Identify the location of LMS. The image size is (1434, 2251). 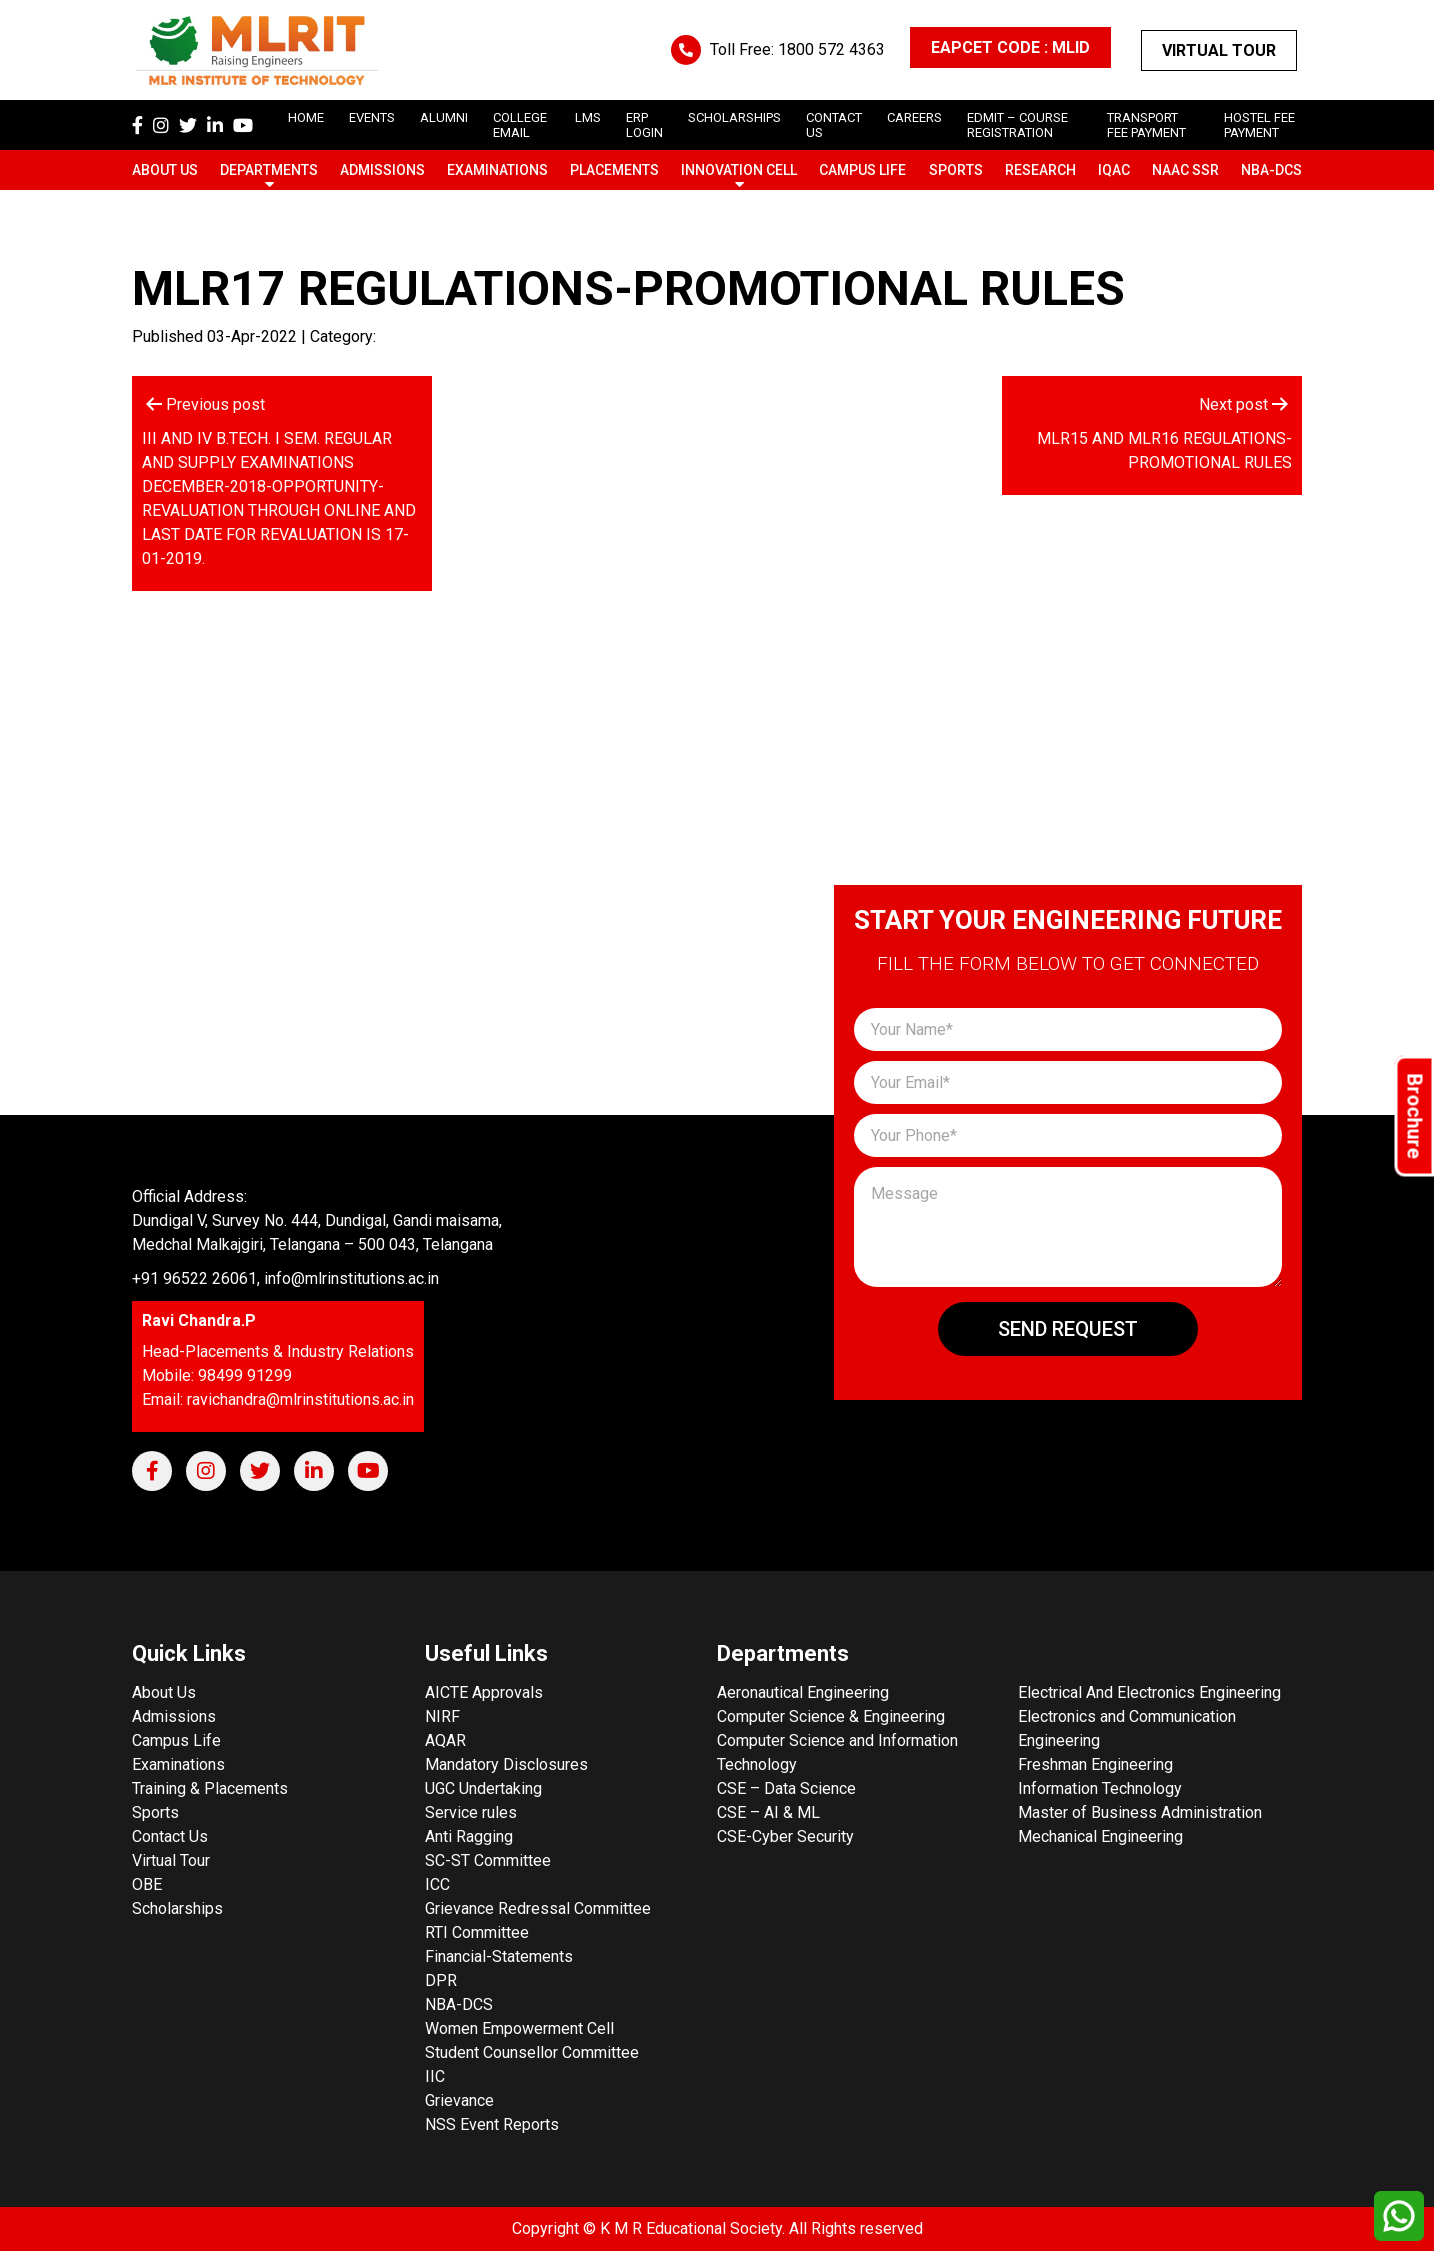
(588, 117).